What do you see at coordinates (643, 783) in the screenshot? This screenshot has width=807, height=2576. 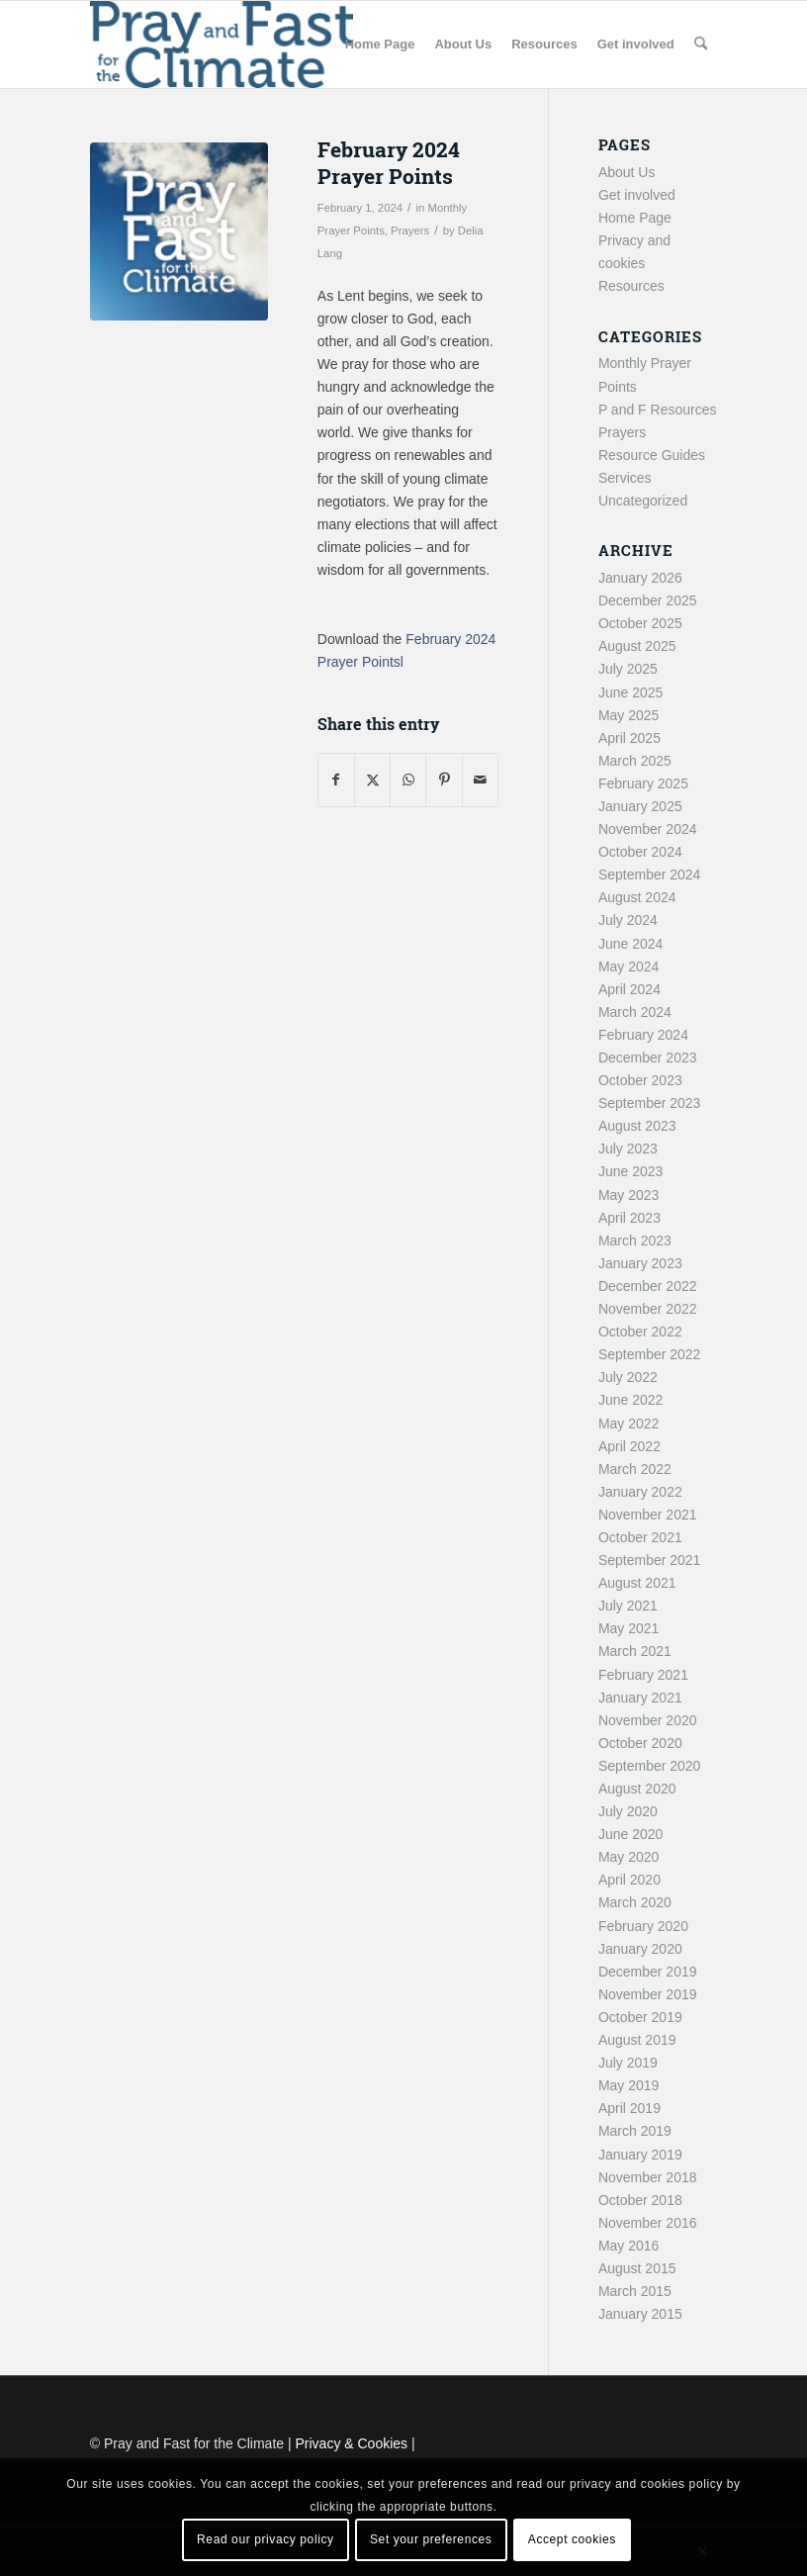 I see `February 2025` at bounding box center [643, 783].